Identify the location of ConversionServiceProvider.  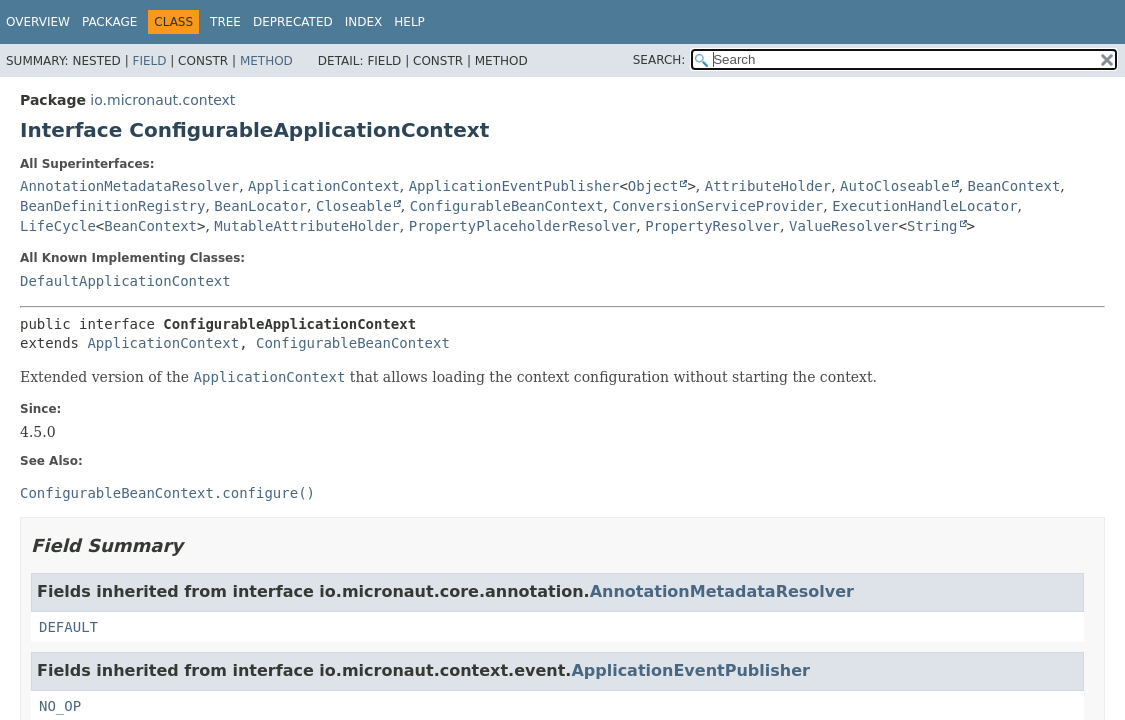
(718, 206).